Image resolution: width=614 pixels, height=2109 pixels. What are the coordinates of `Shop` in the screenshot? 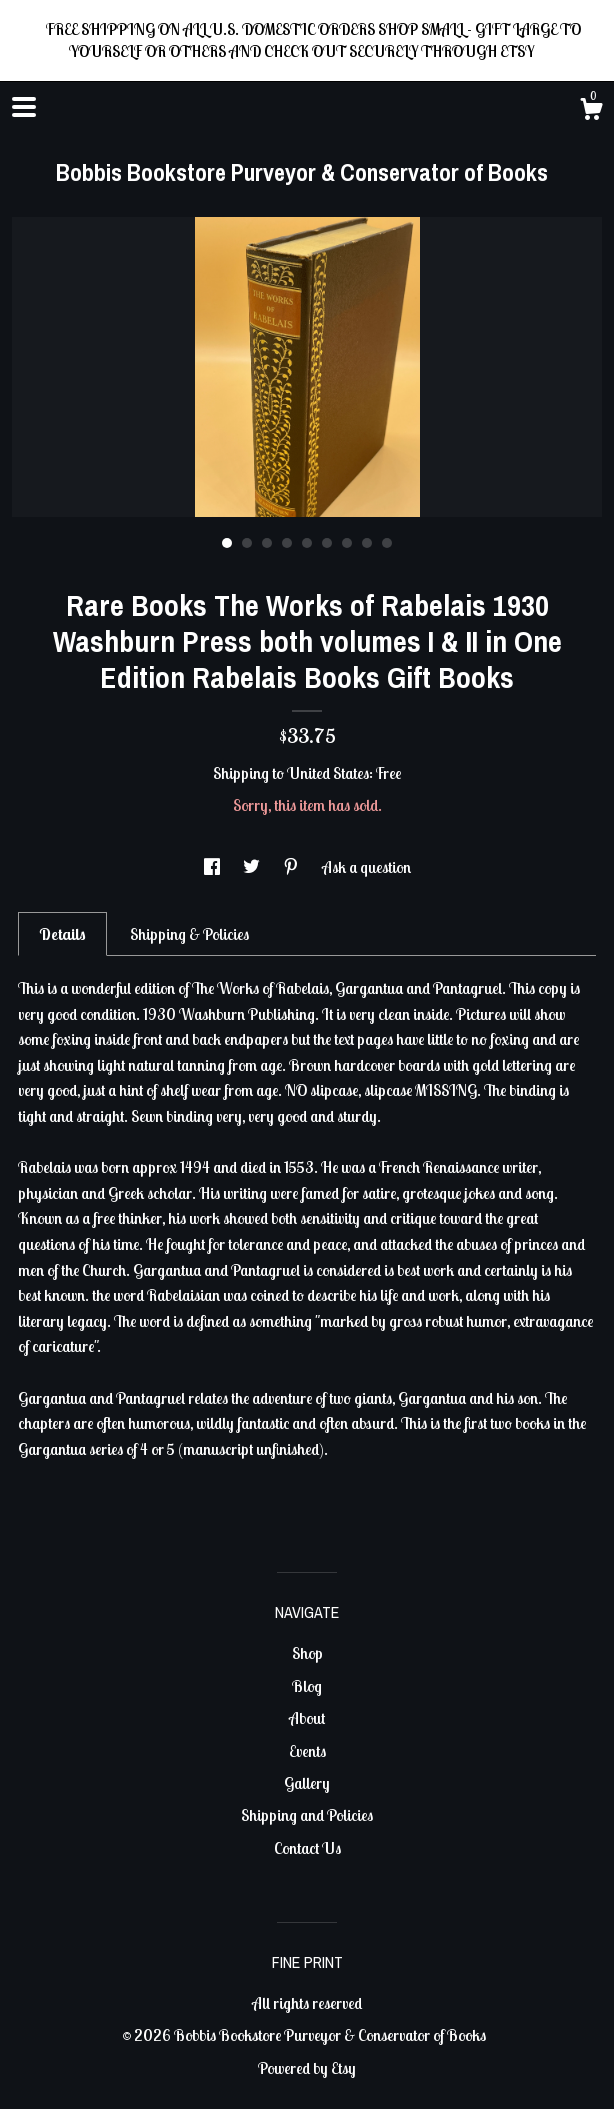 It's located at (307, 1653).